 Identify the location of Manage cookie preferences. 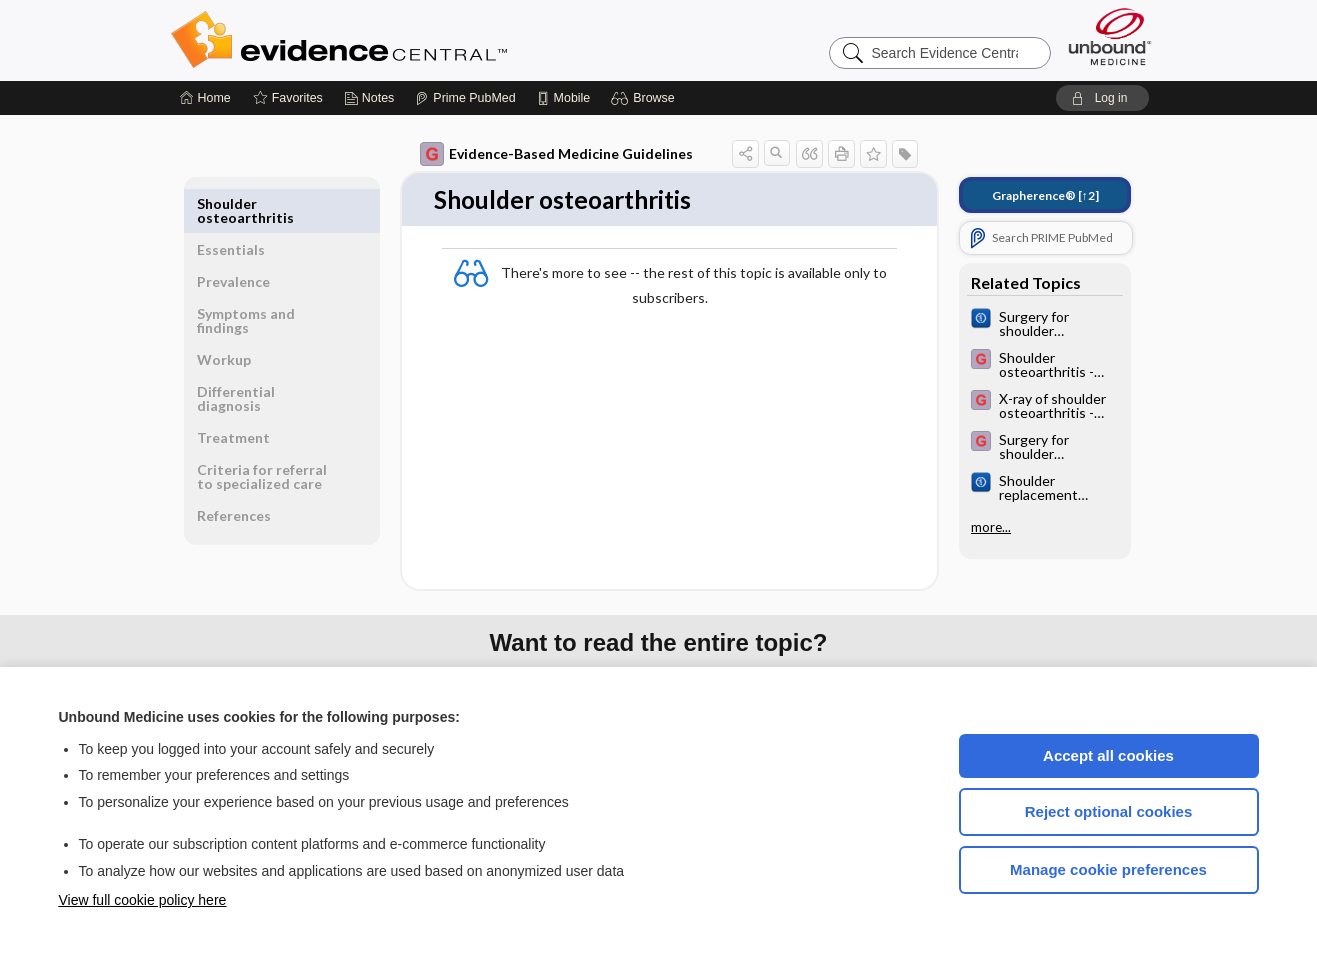
(1108, 869).